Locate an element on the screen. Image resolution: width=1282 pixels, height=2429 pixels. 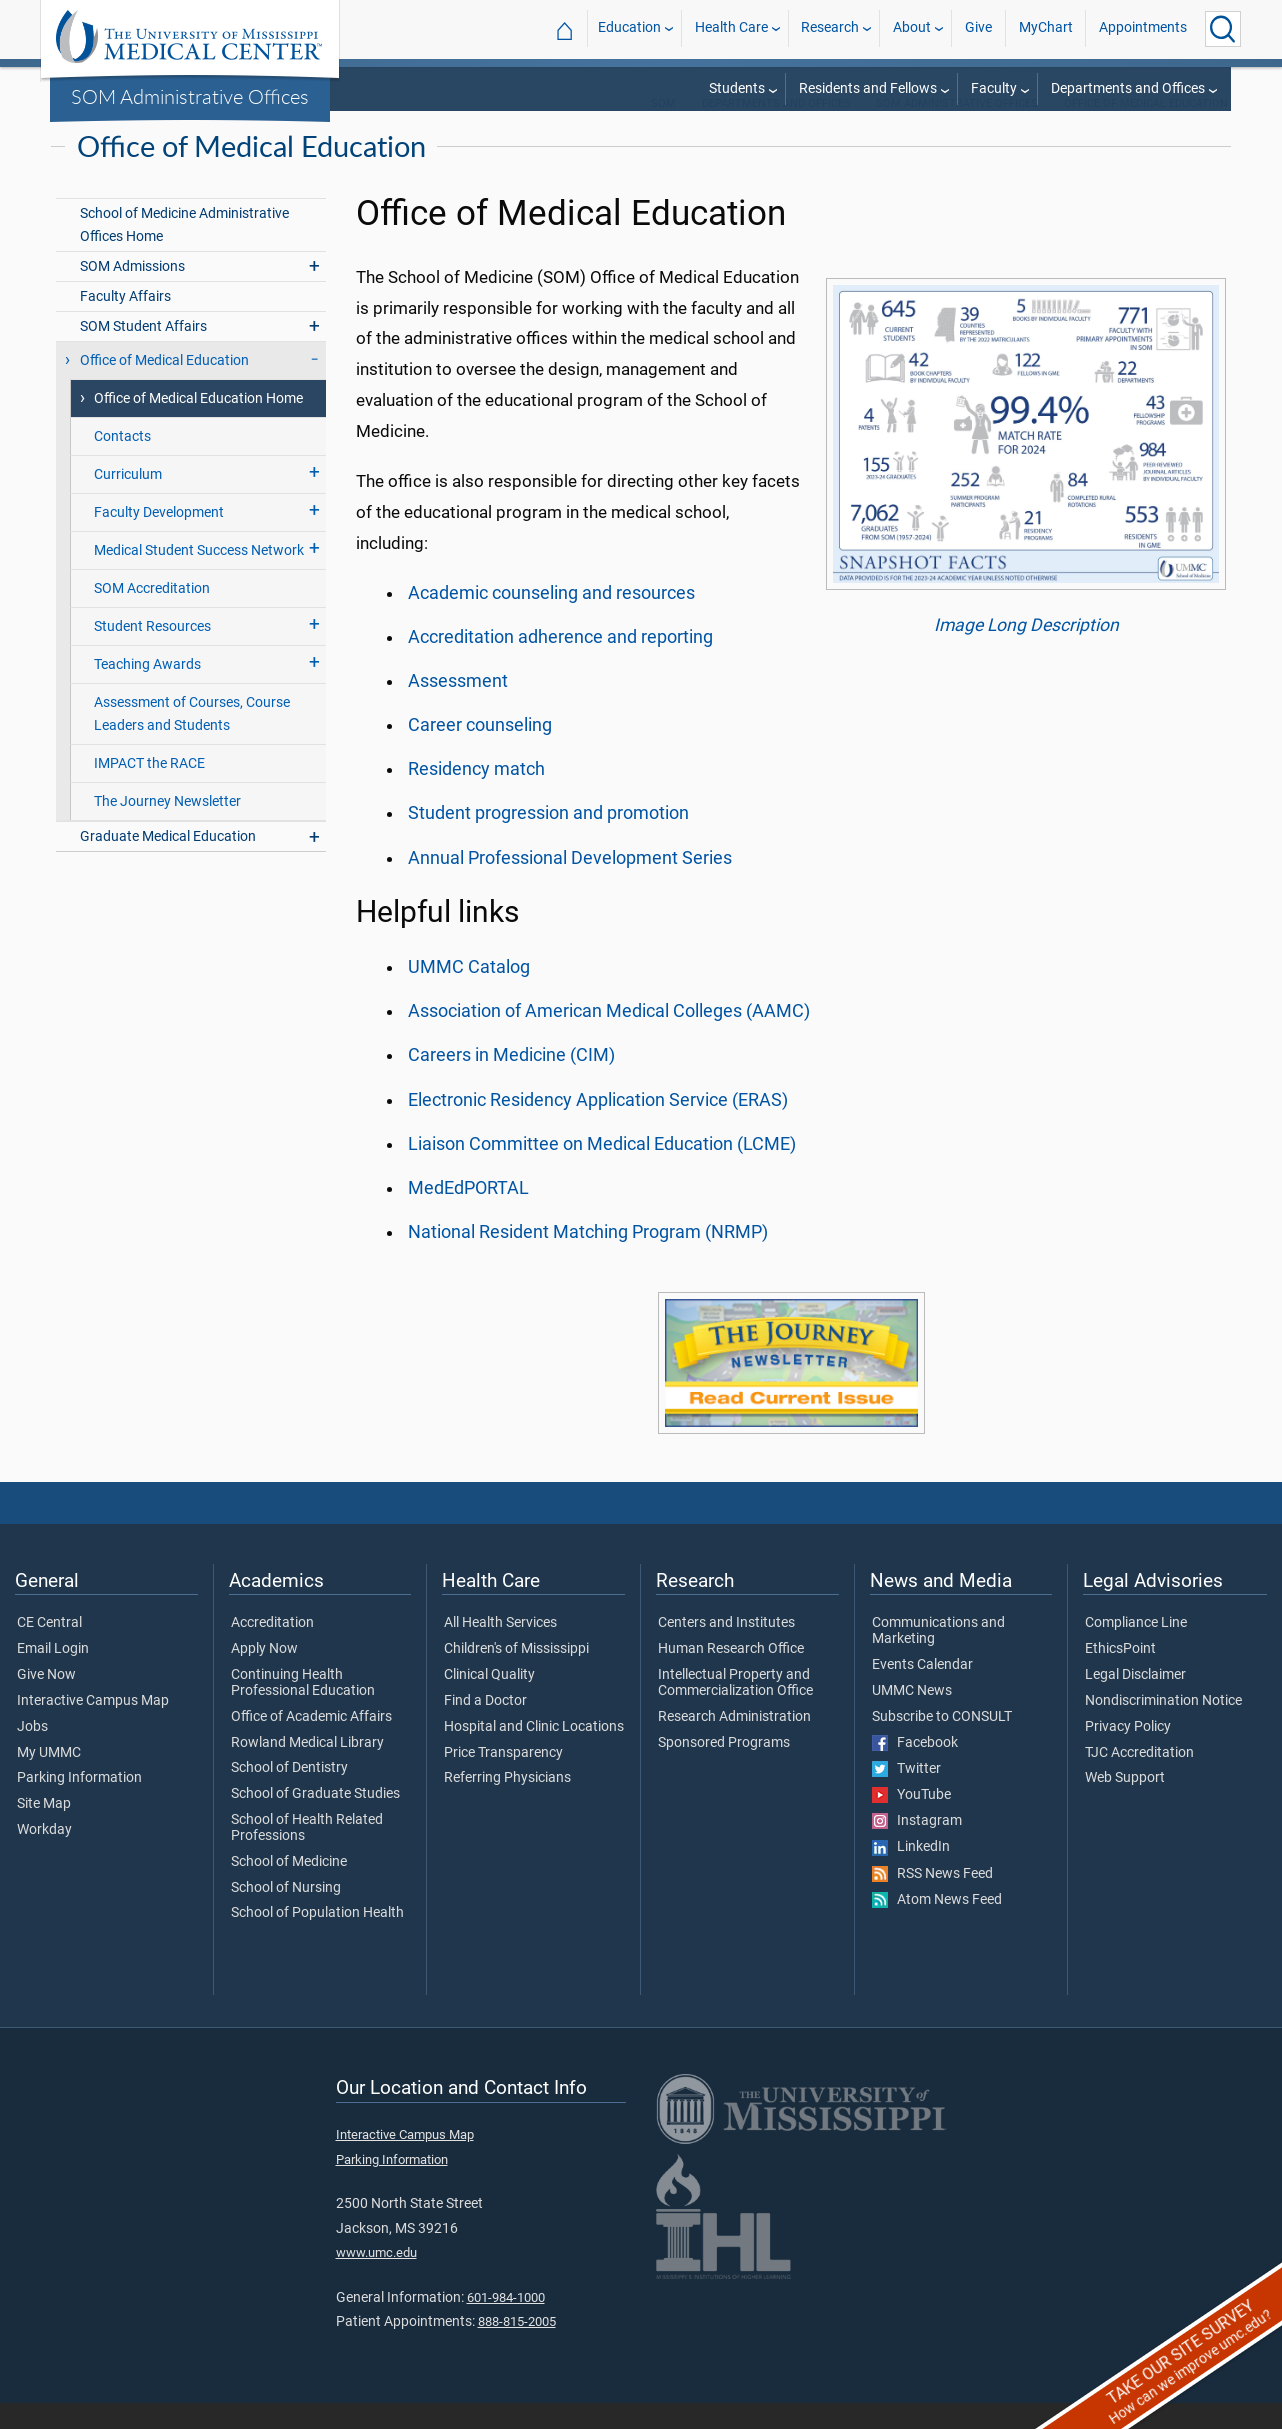
School of Medicine Administrative Offices Home is located at coordinates (184, 251).